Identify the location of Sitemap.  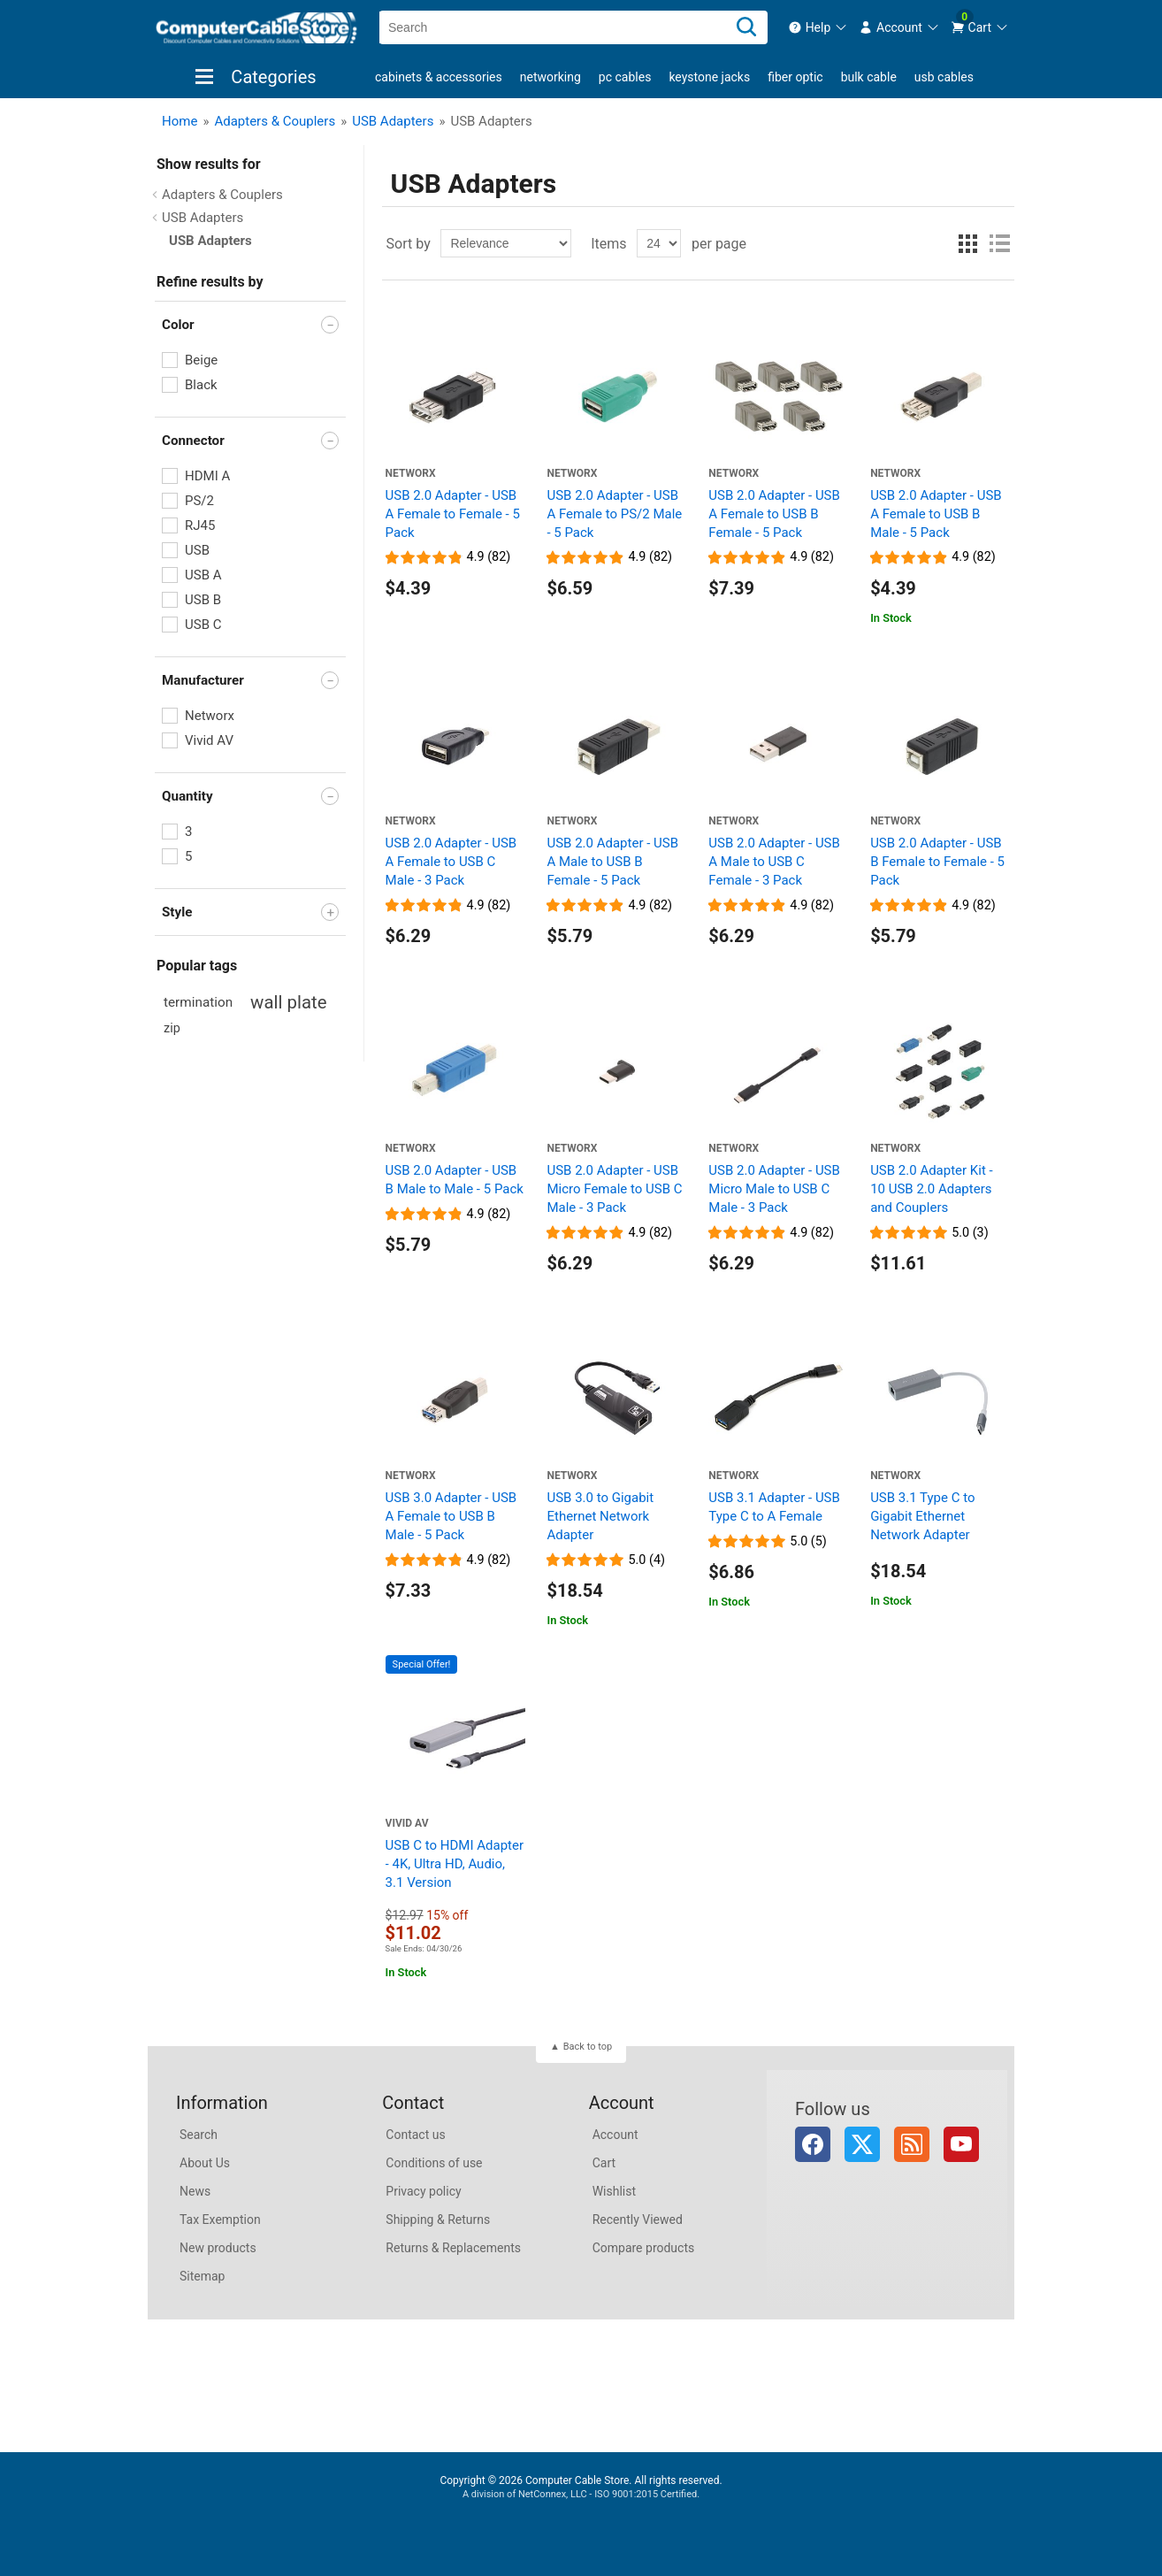
(202, 2276).